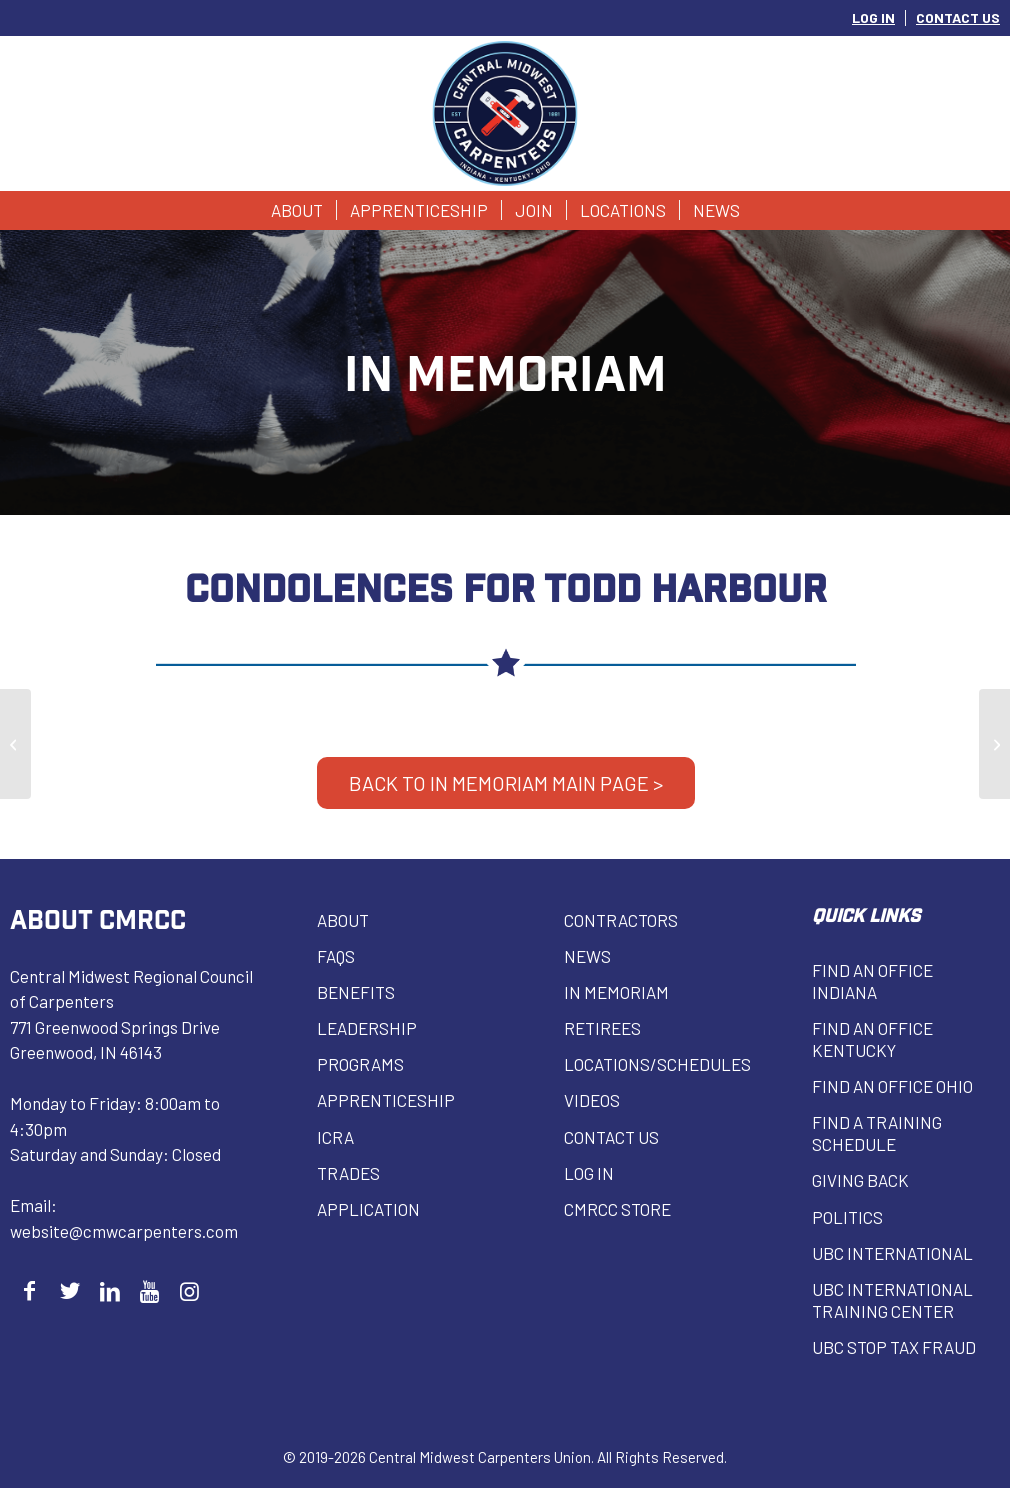 The width and height of the screenshot is (1010, 1488). What do you see at coordinates (892, 1300) in the screenshot?
I see `UBC INTERNATIONAL Training Center` at bounding box center [892, 1300].